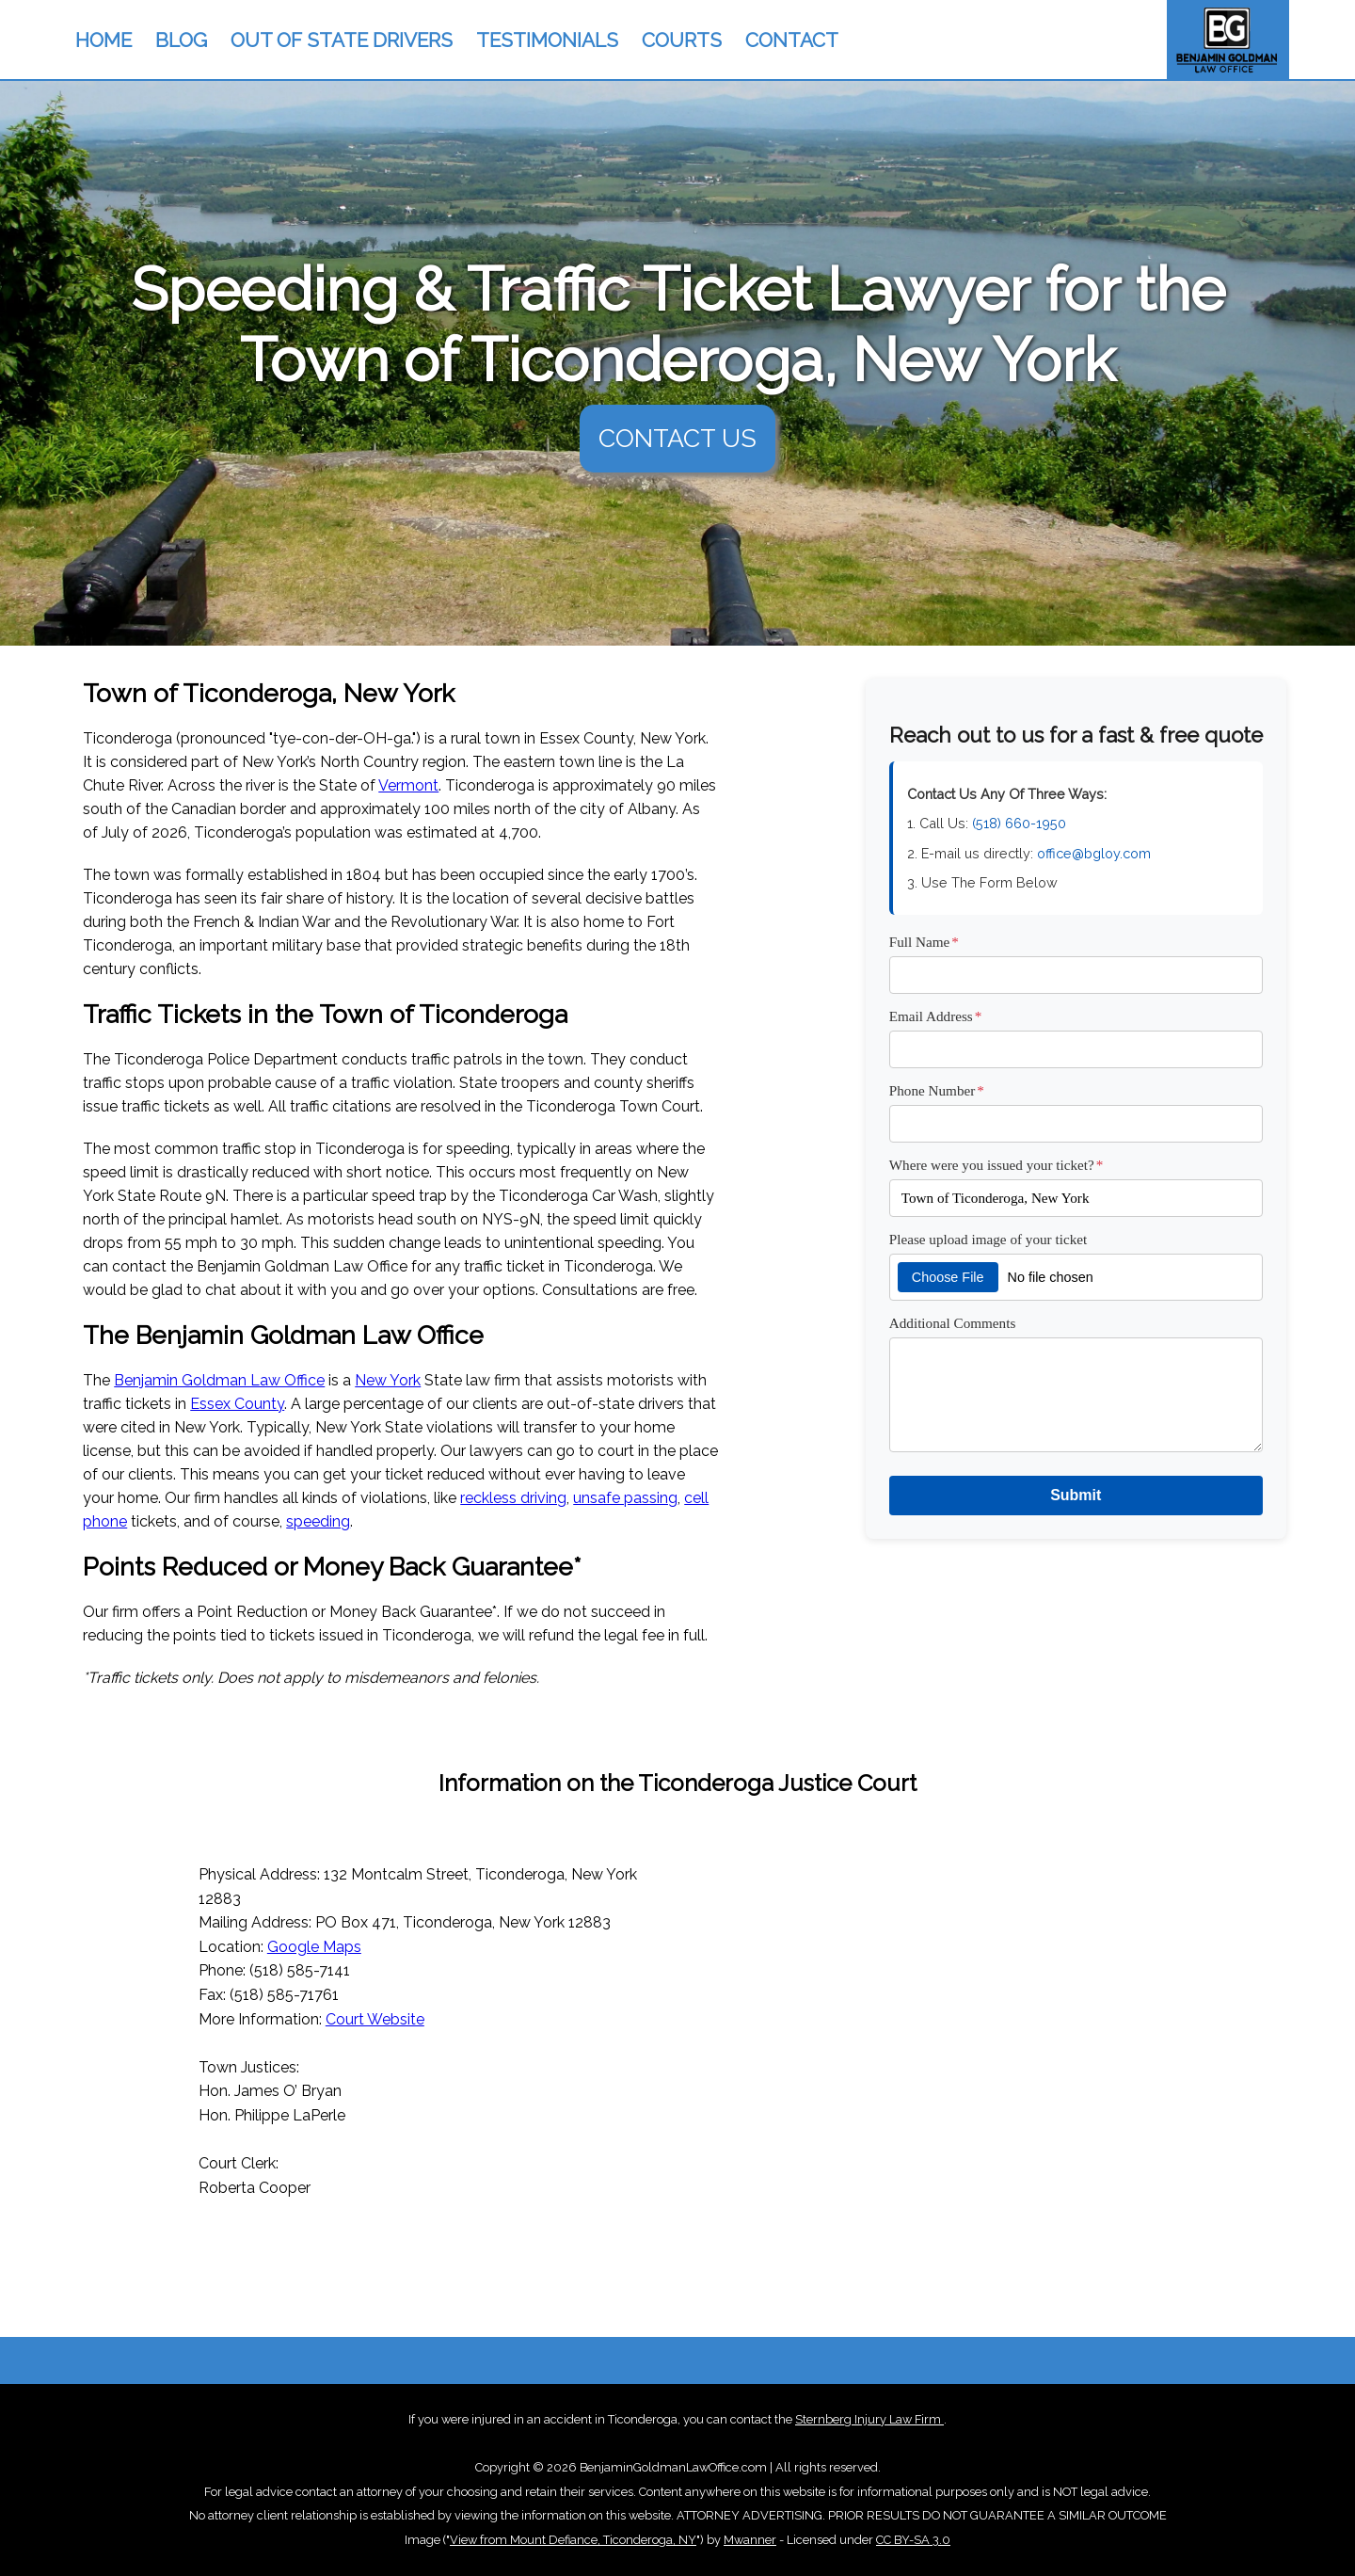  Describe the element at coordinates (375, 2019) in the screenshot. I see `Court Website` at that location.